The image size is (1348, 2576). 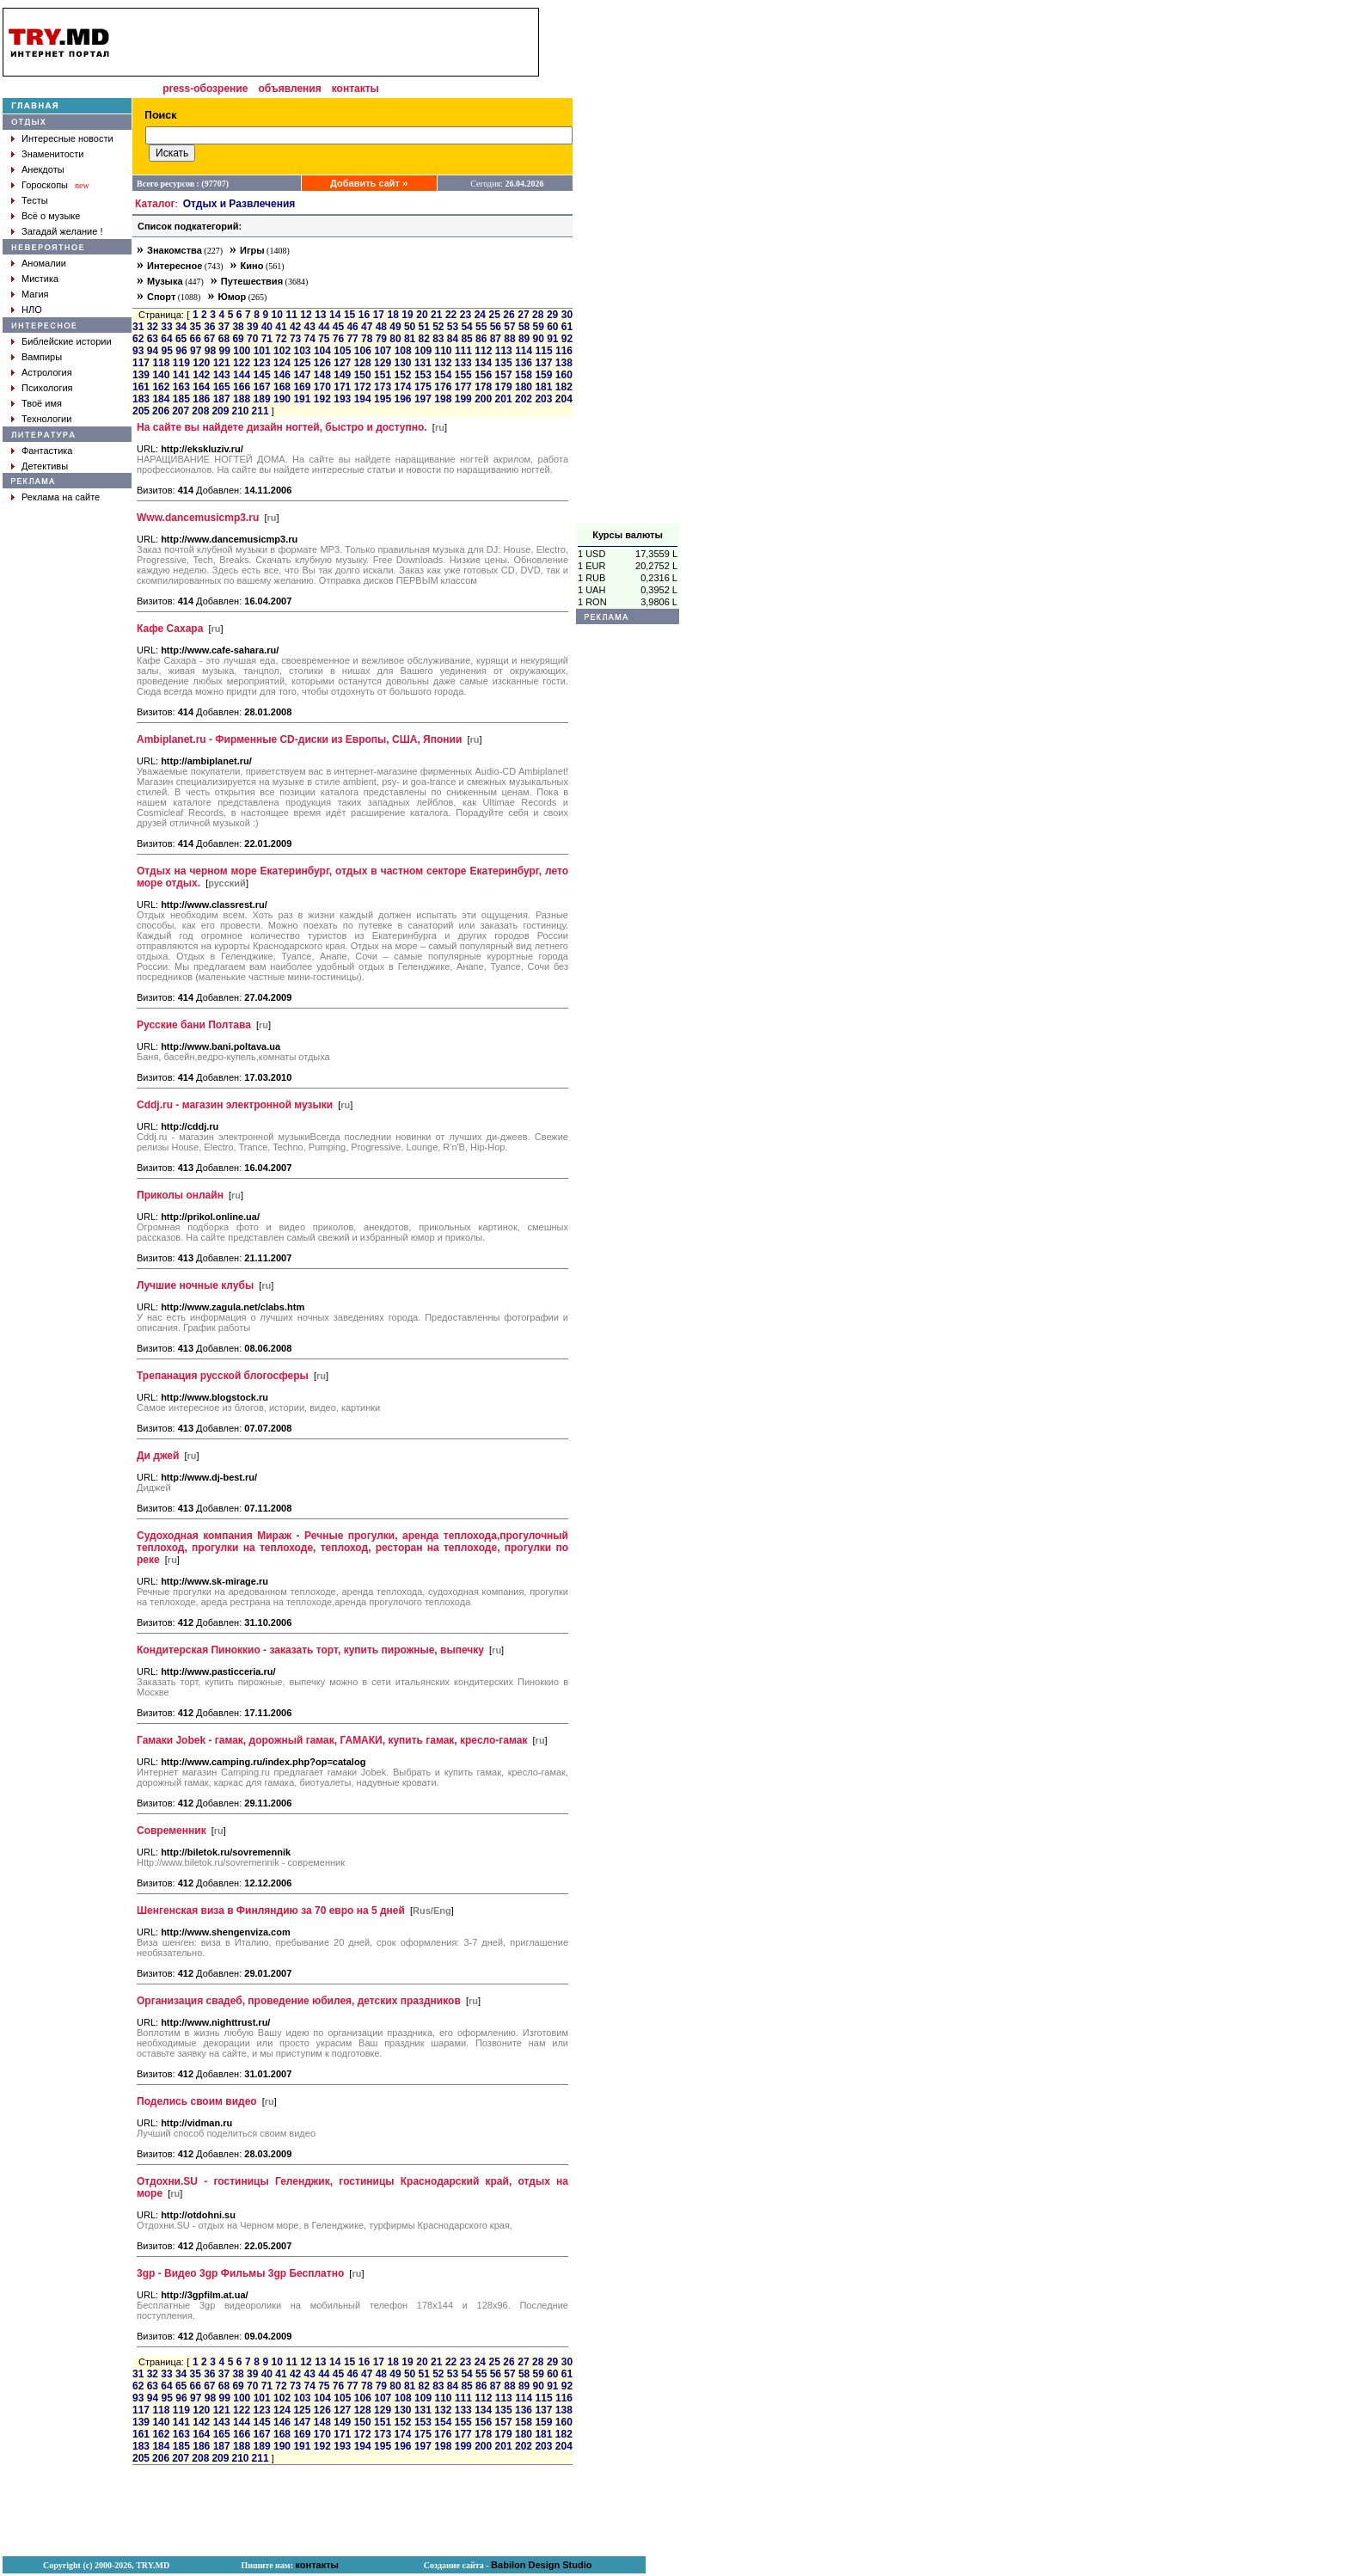 What do you see at coordinates (282, 375) in the screenshot?
I see `146` at bounding box center [282, 375].